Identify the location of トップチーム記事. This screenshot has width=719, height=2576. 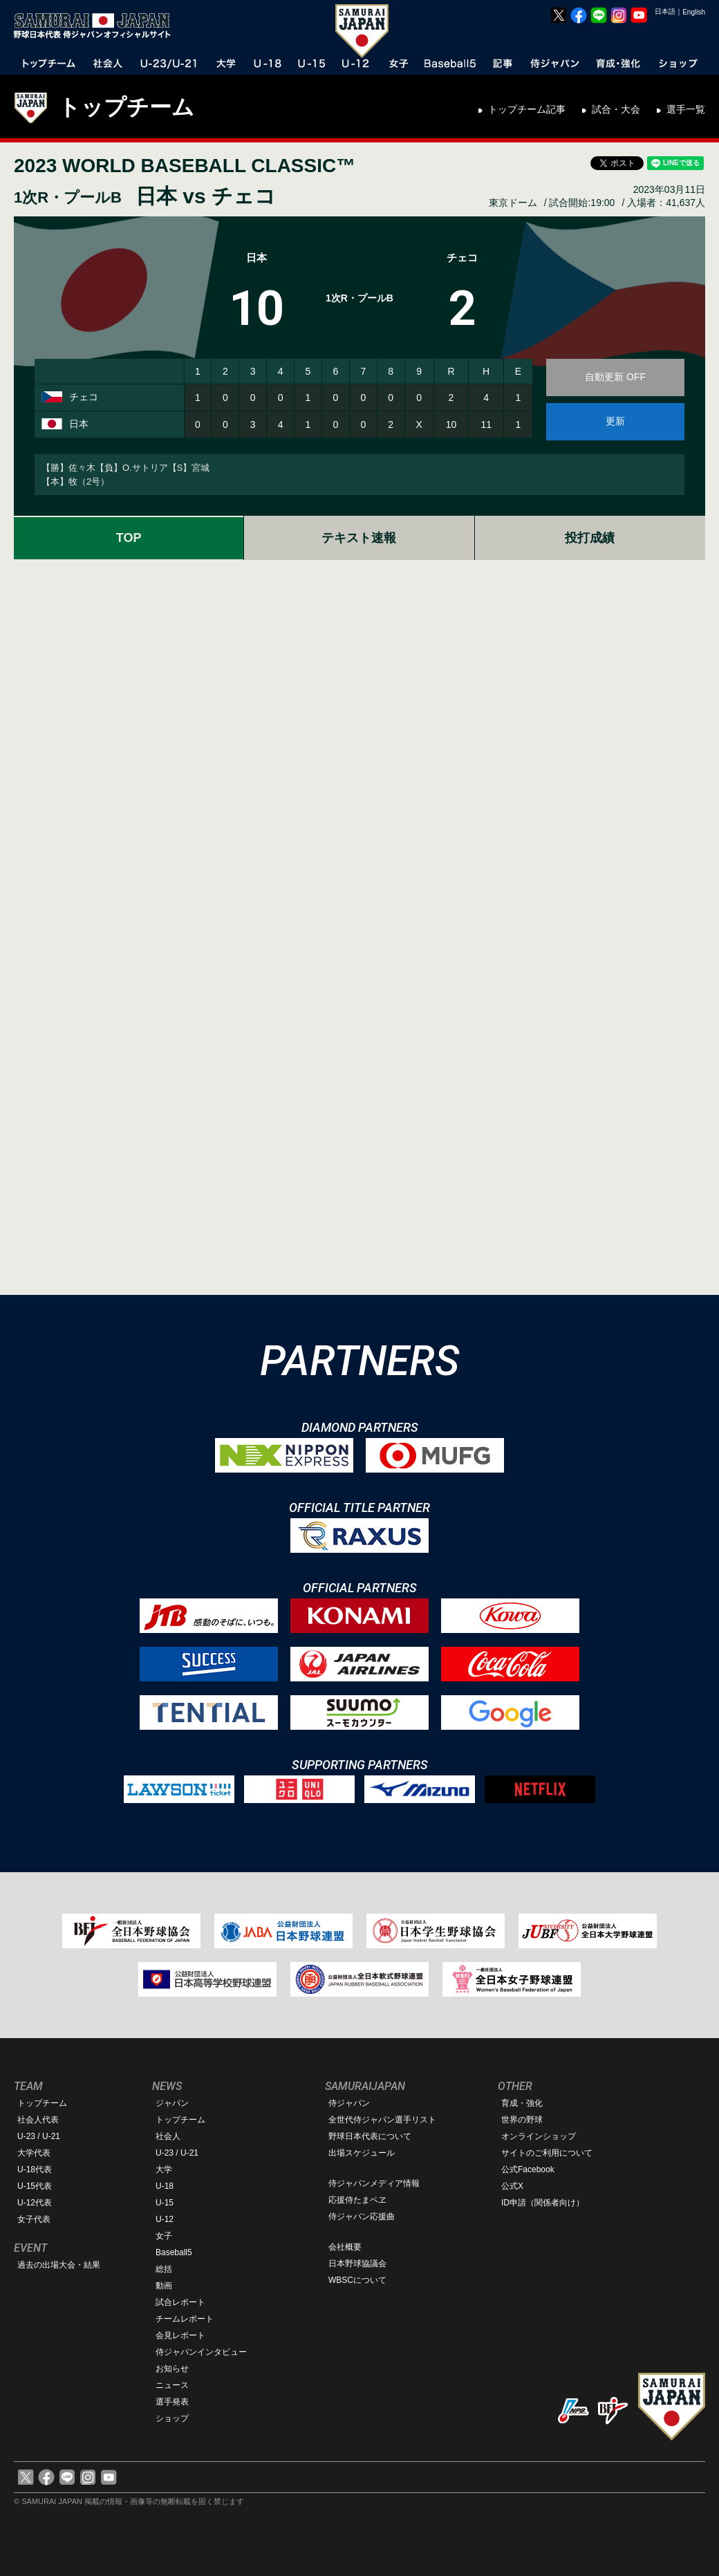
(527, 109).